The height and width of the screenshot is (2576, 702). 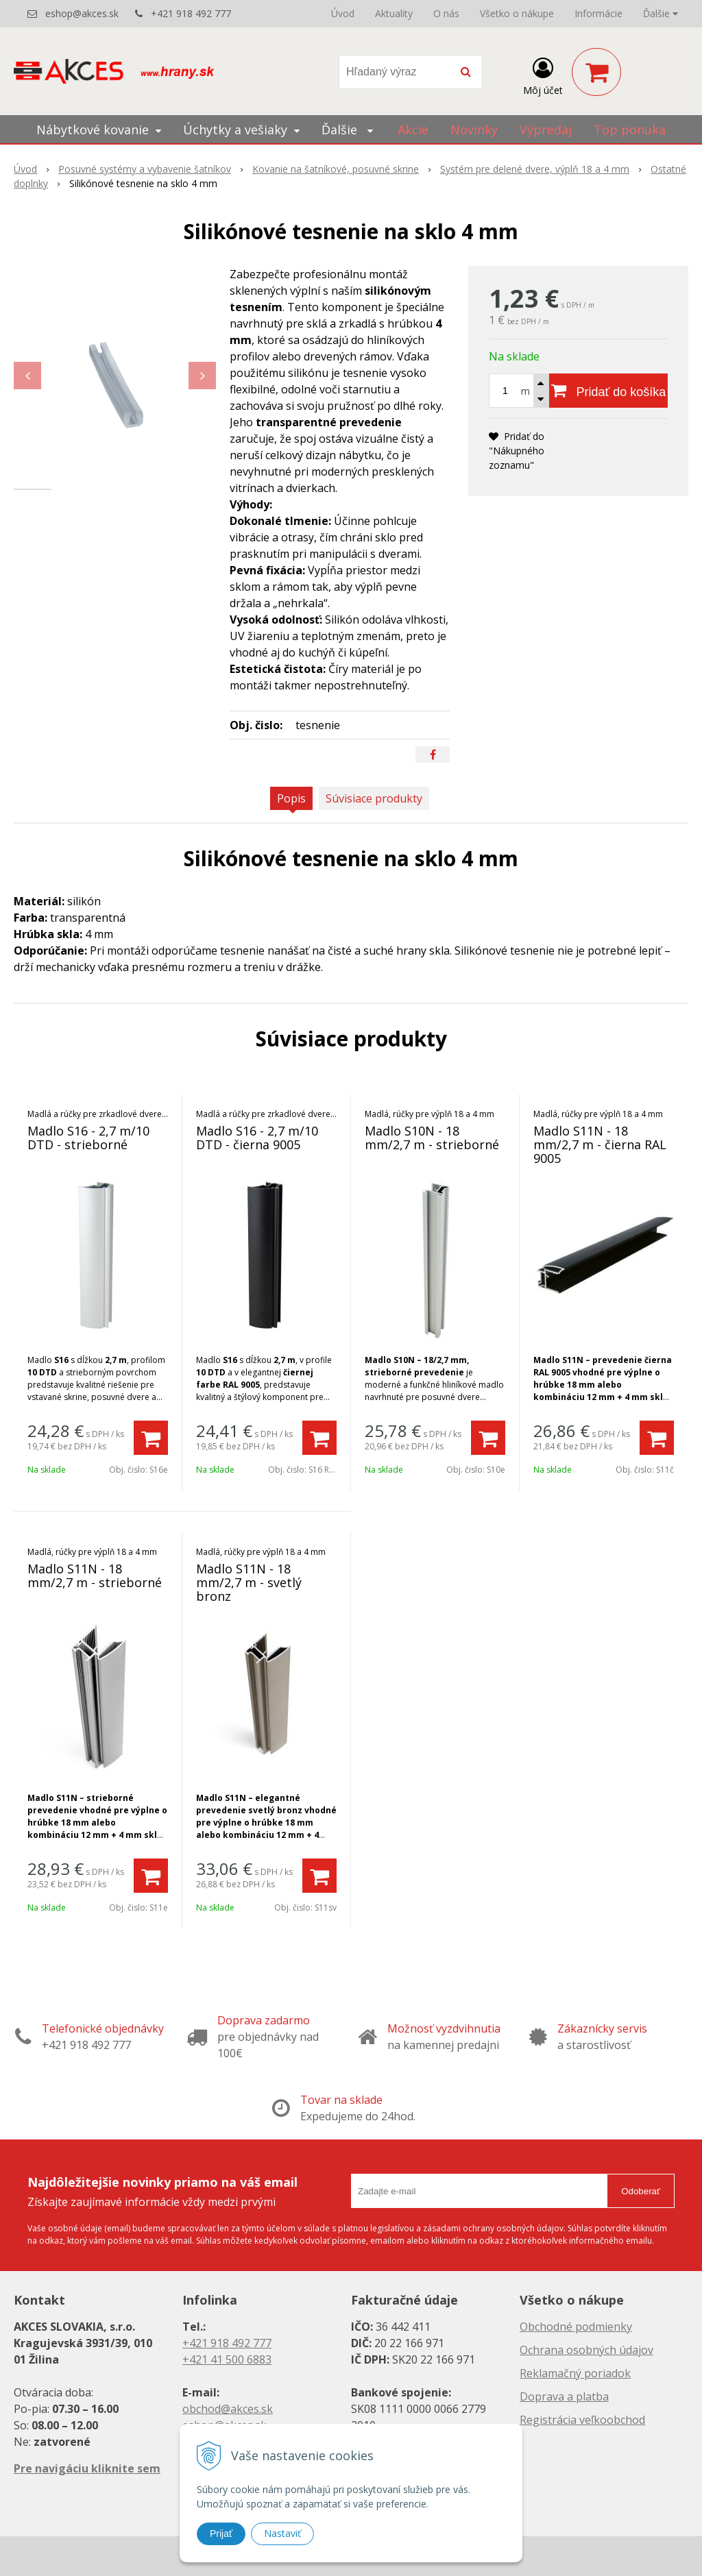 What do you see at coordinates (88, 1138) in the screenshot?
I see `Madlo S16 - 2,7 m/10 DTD - strieborné` at bounding box center [88, 1138].